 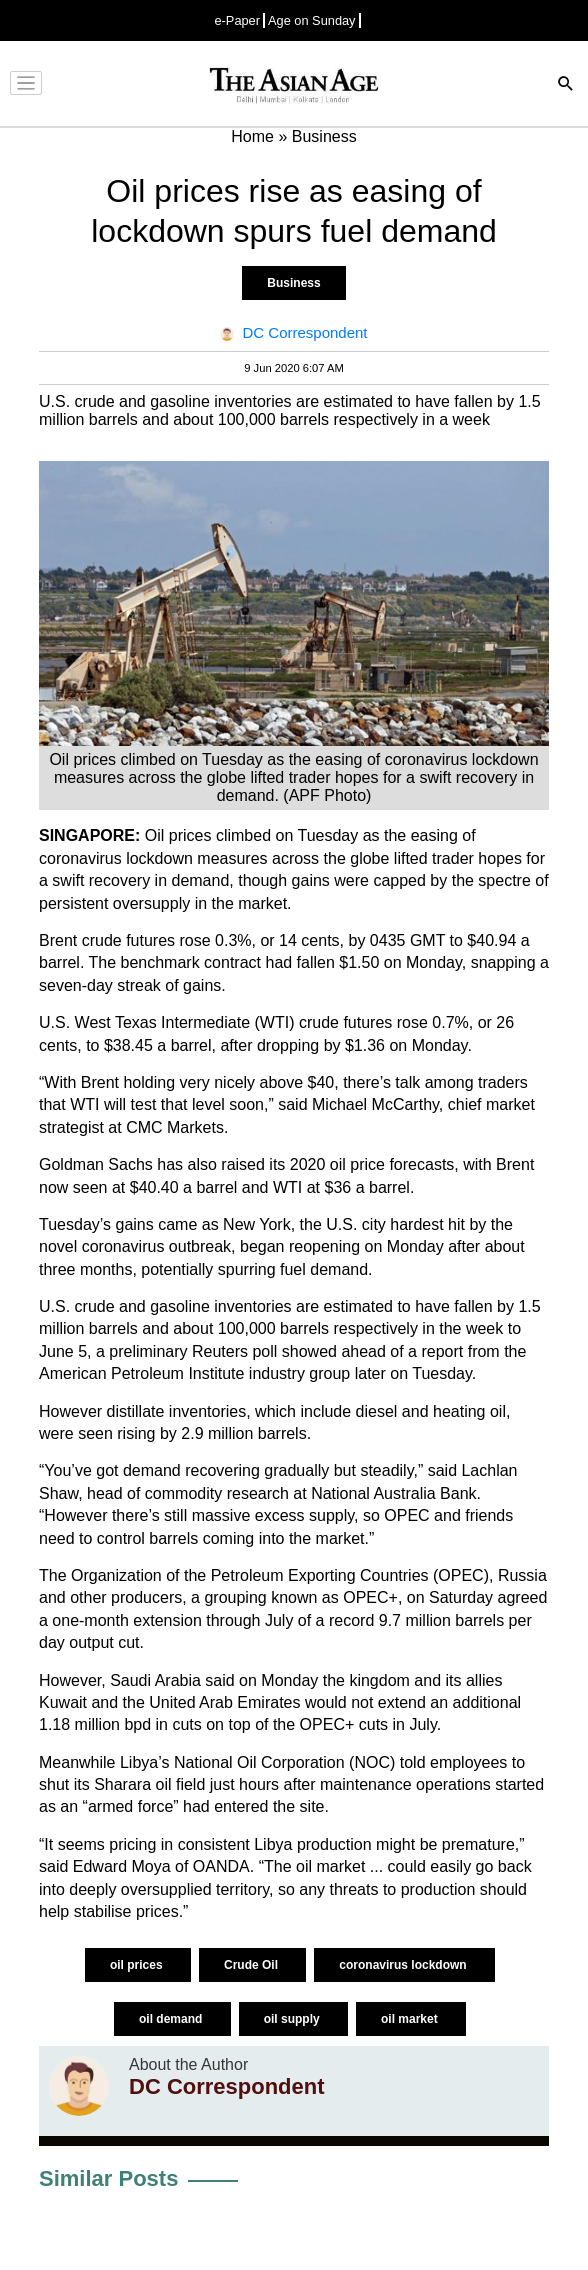 I want to click on oil demand, so click(x=172, y=2019).